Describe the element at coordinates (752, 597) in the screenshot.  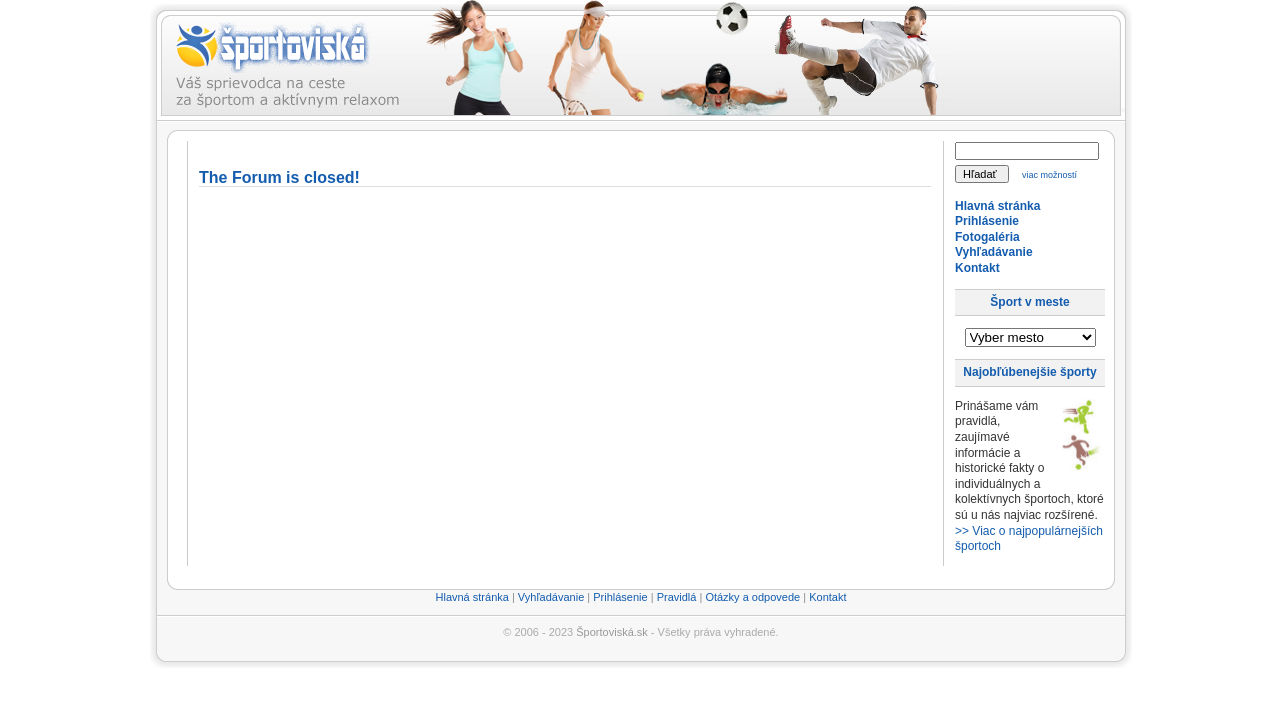
I see `Otázky a odpovede` at that location.